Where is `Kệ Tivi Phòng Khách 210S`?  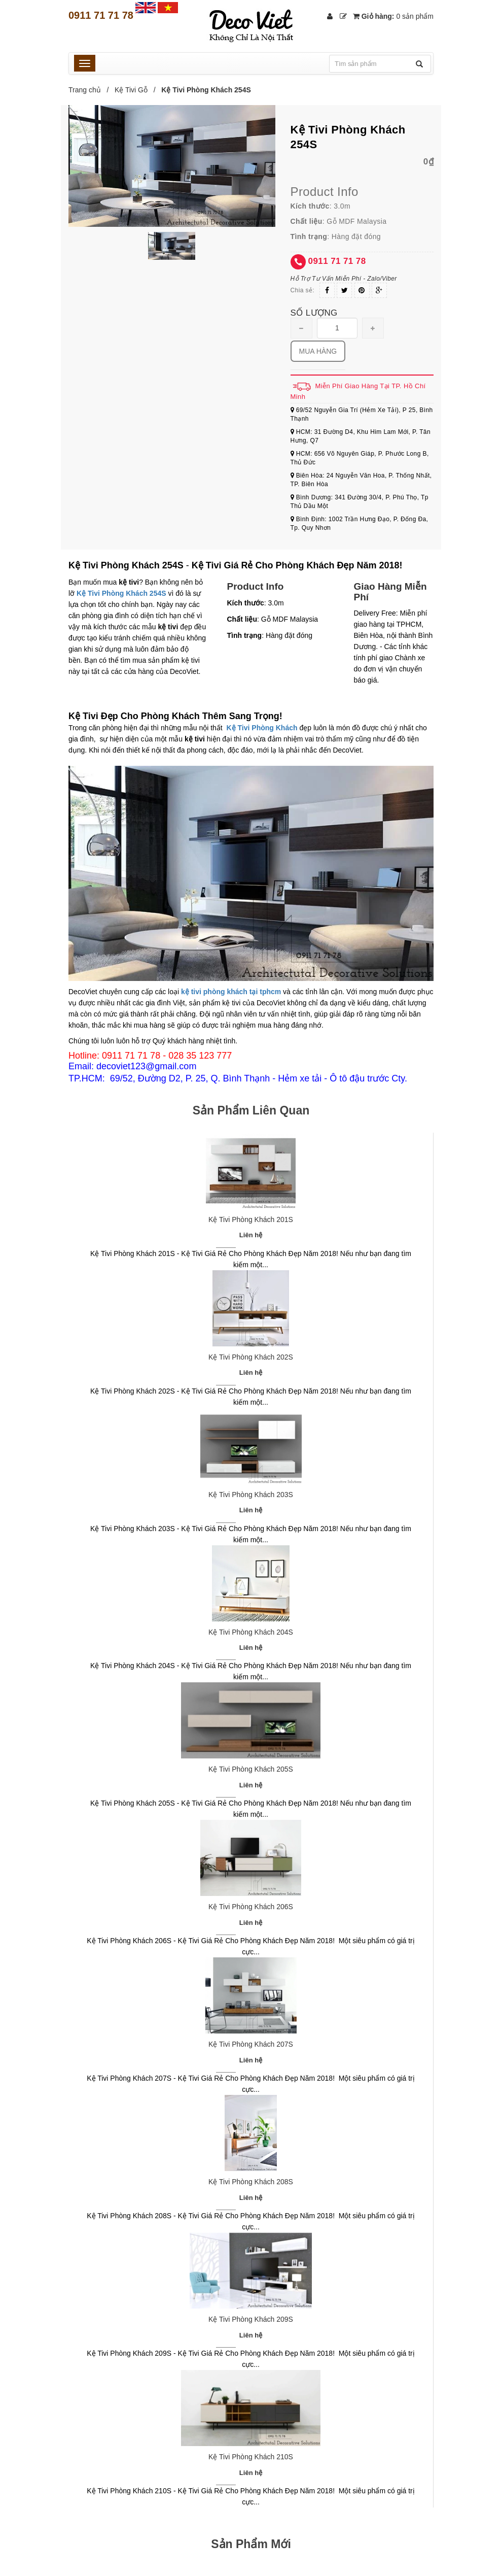
Kệ Tivi Phòng Khách 210S is located at coordinates (250, 2457).